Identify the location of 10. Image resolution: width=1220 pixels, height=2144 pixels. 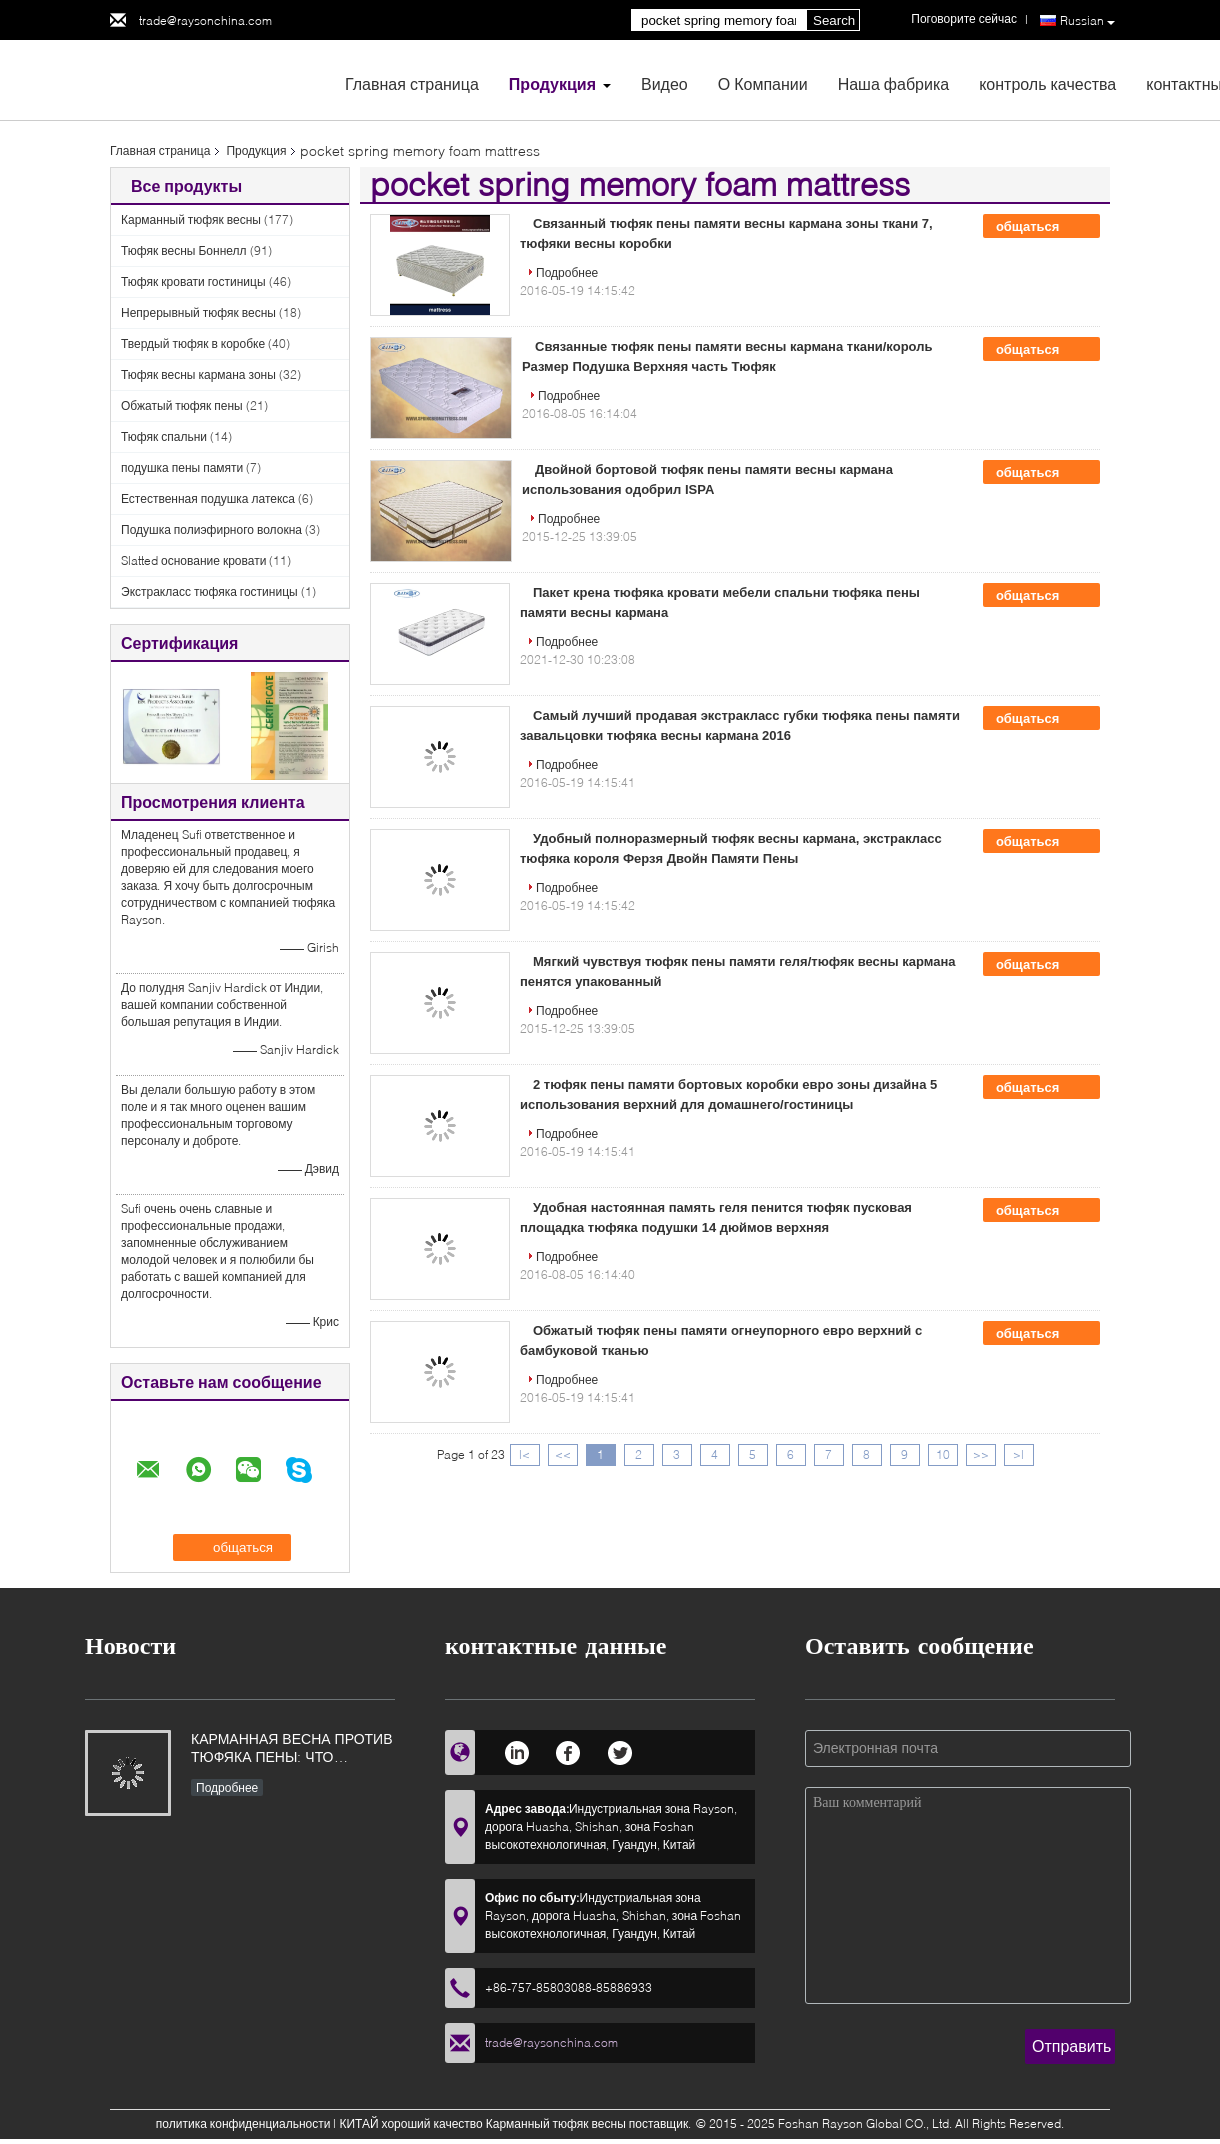
(943, 1454).